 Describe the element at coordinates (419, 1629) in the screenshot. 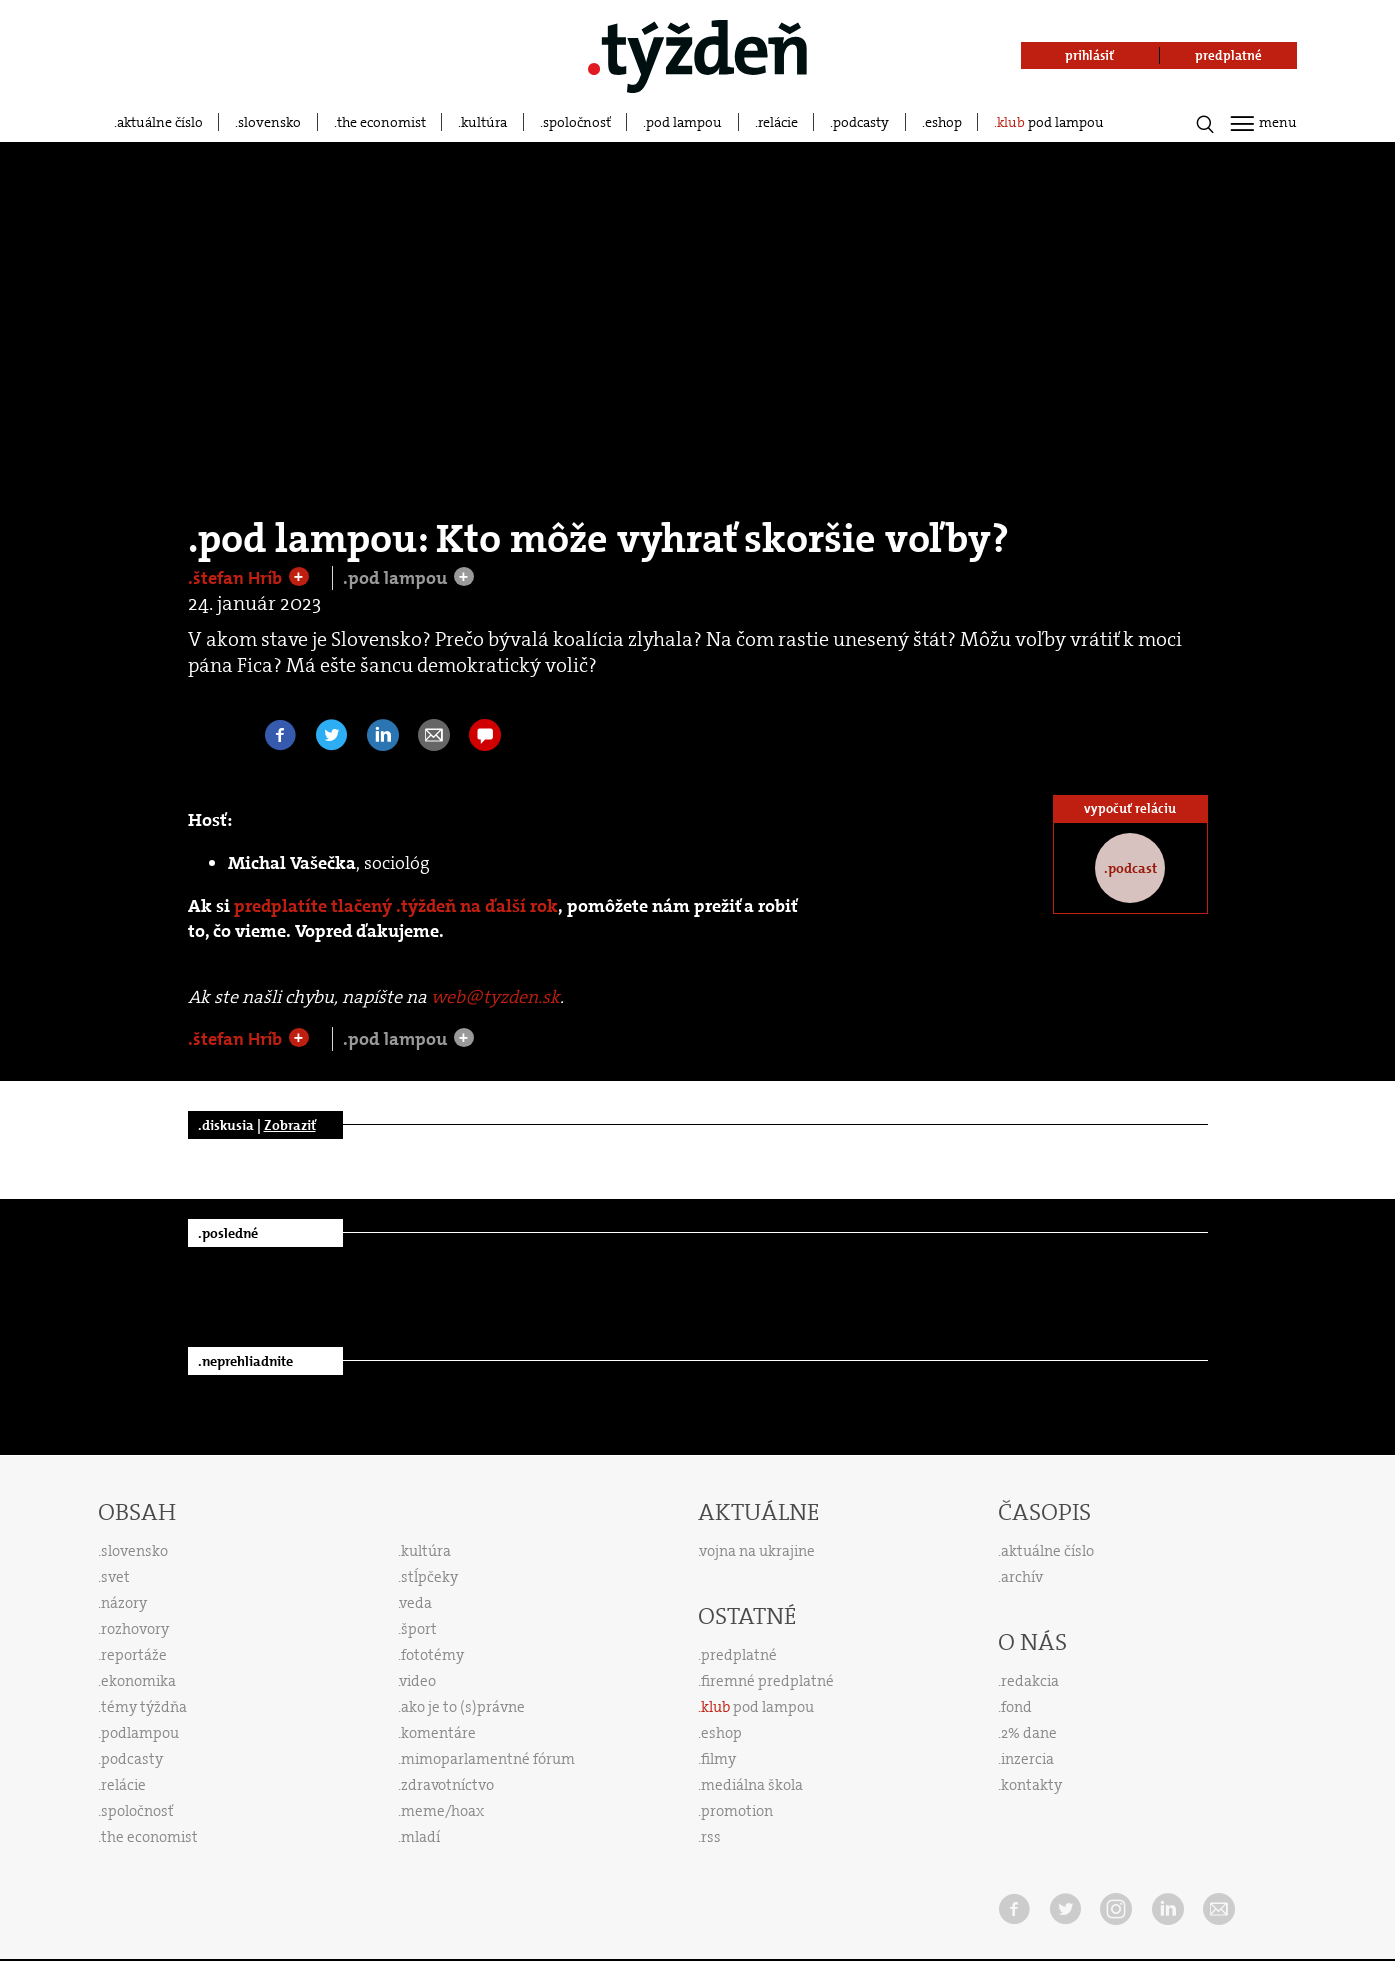

I see `šport` at that location.